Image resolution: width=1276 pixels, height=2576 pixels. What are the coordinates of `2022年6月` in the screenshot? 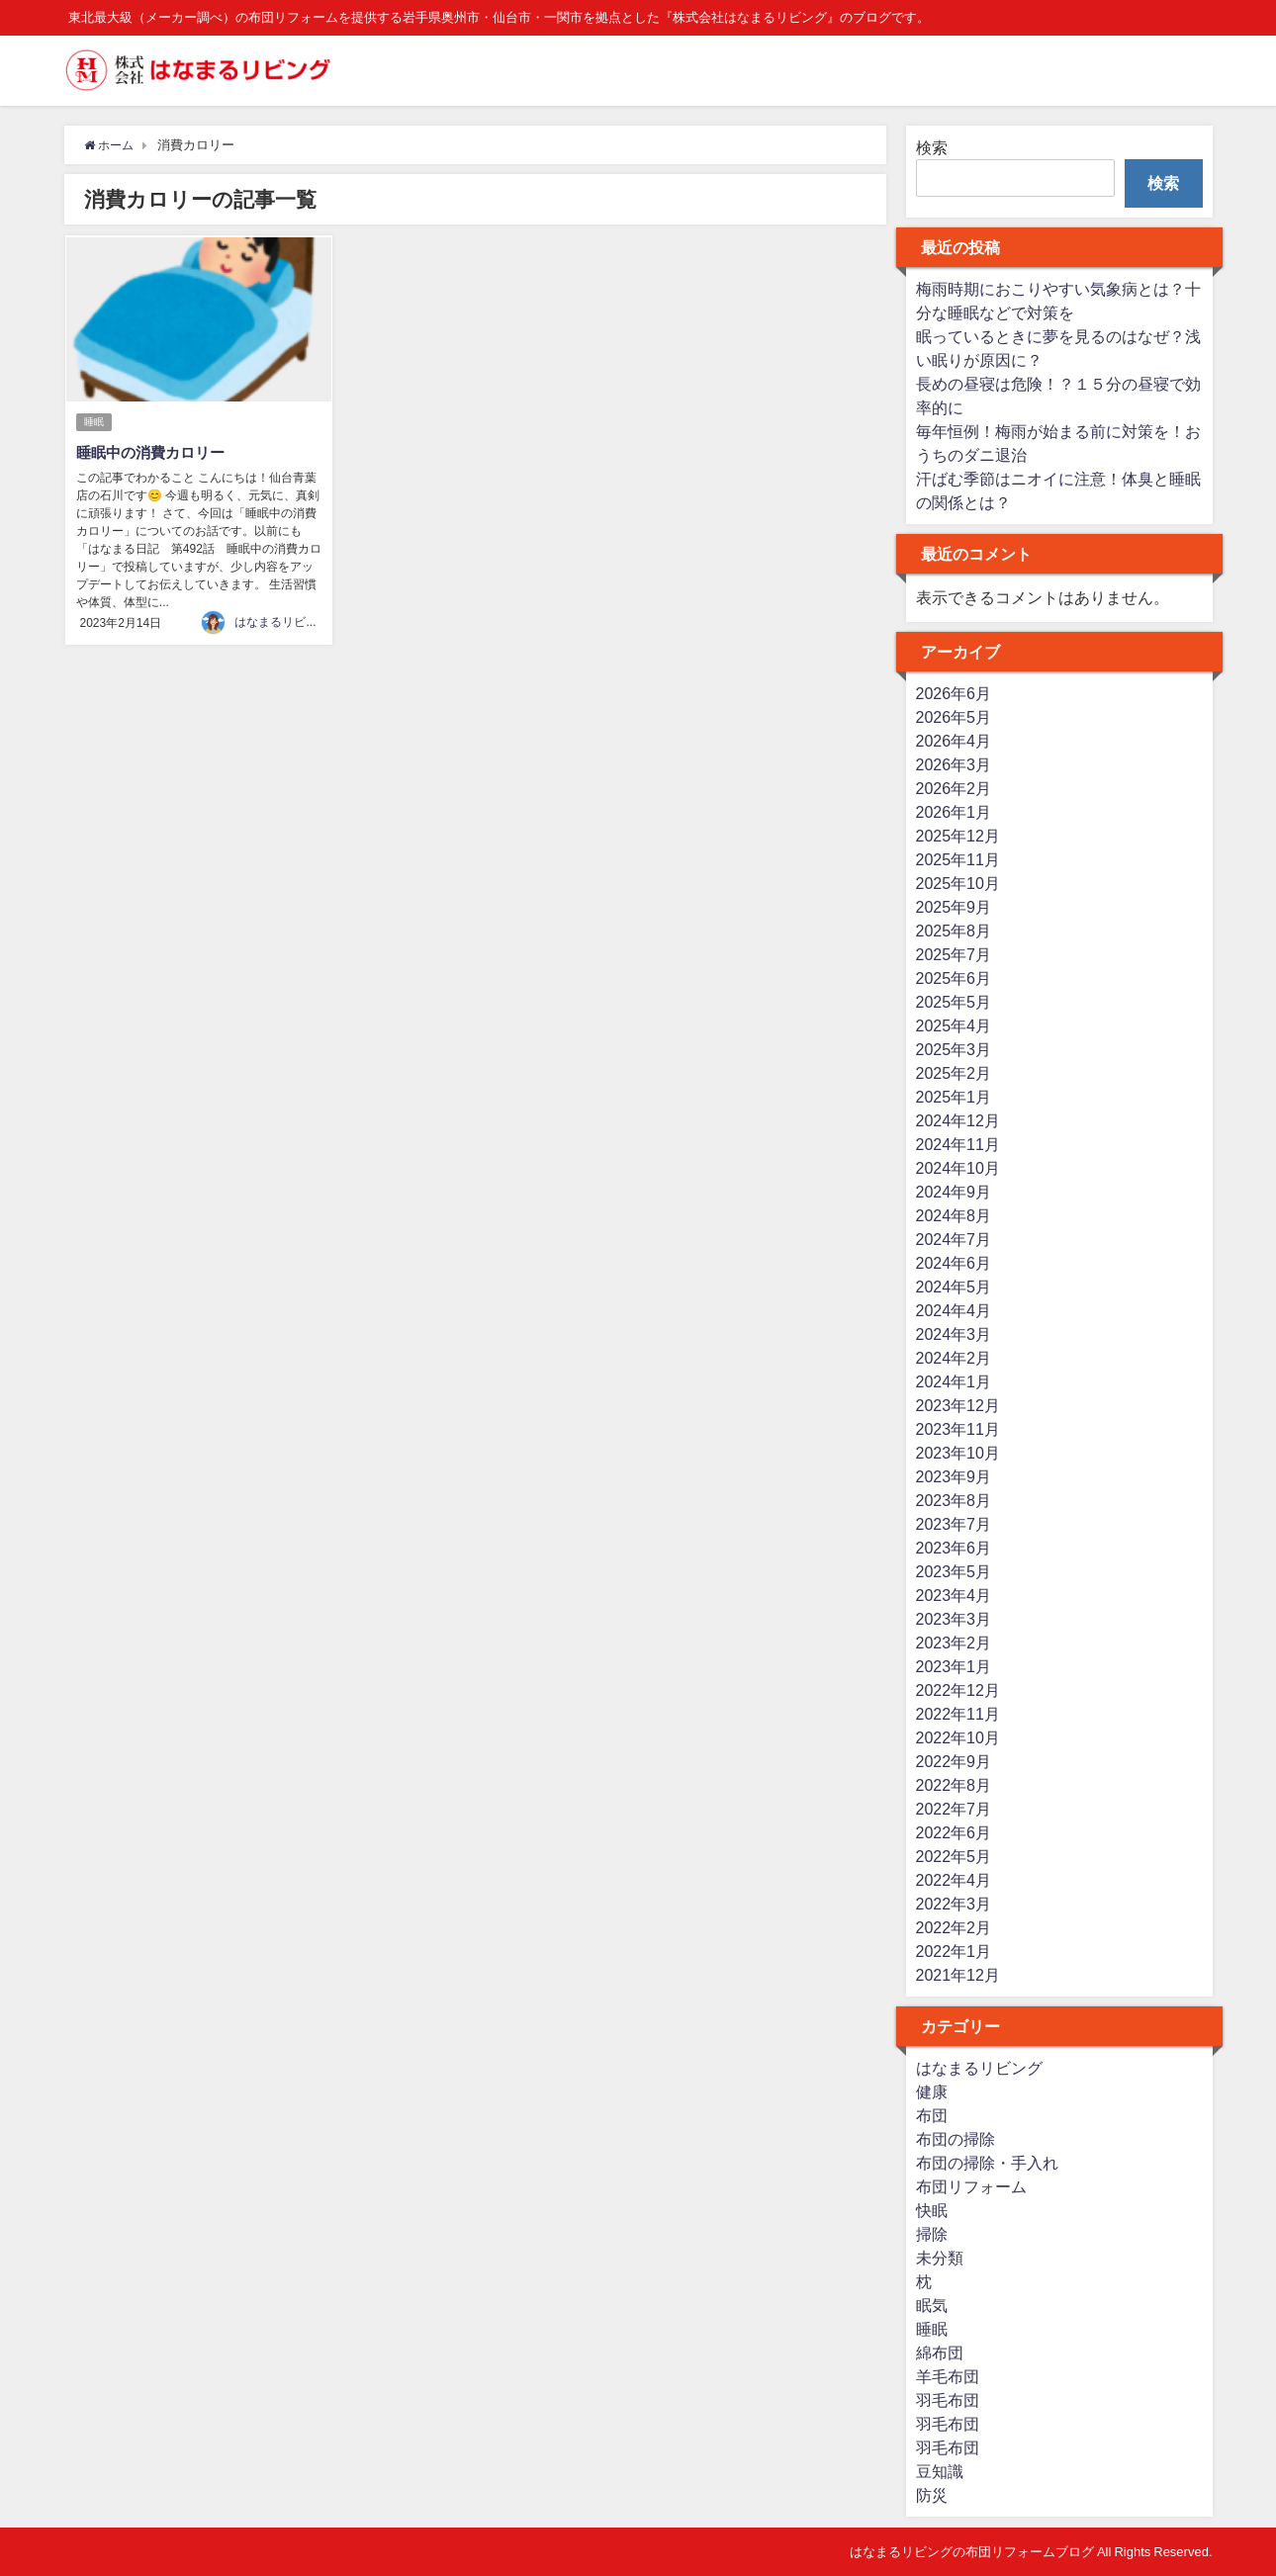 It's located at (954, 1832).